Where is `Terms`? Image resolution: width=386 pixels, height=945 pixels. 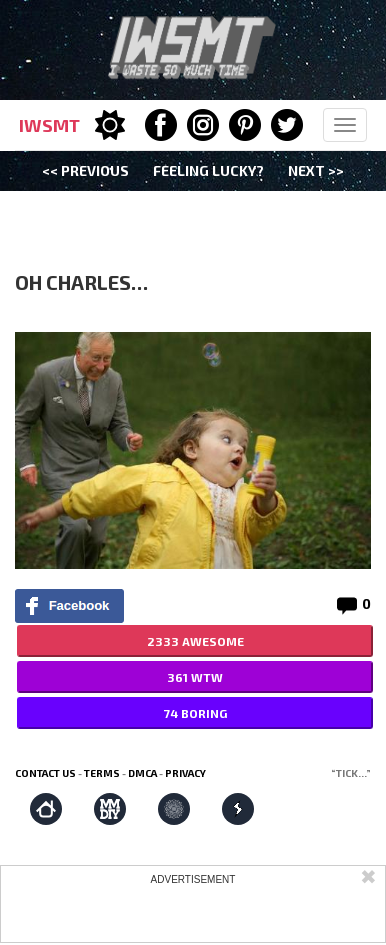
Terms is located at coordinates (102, 773).